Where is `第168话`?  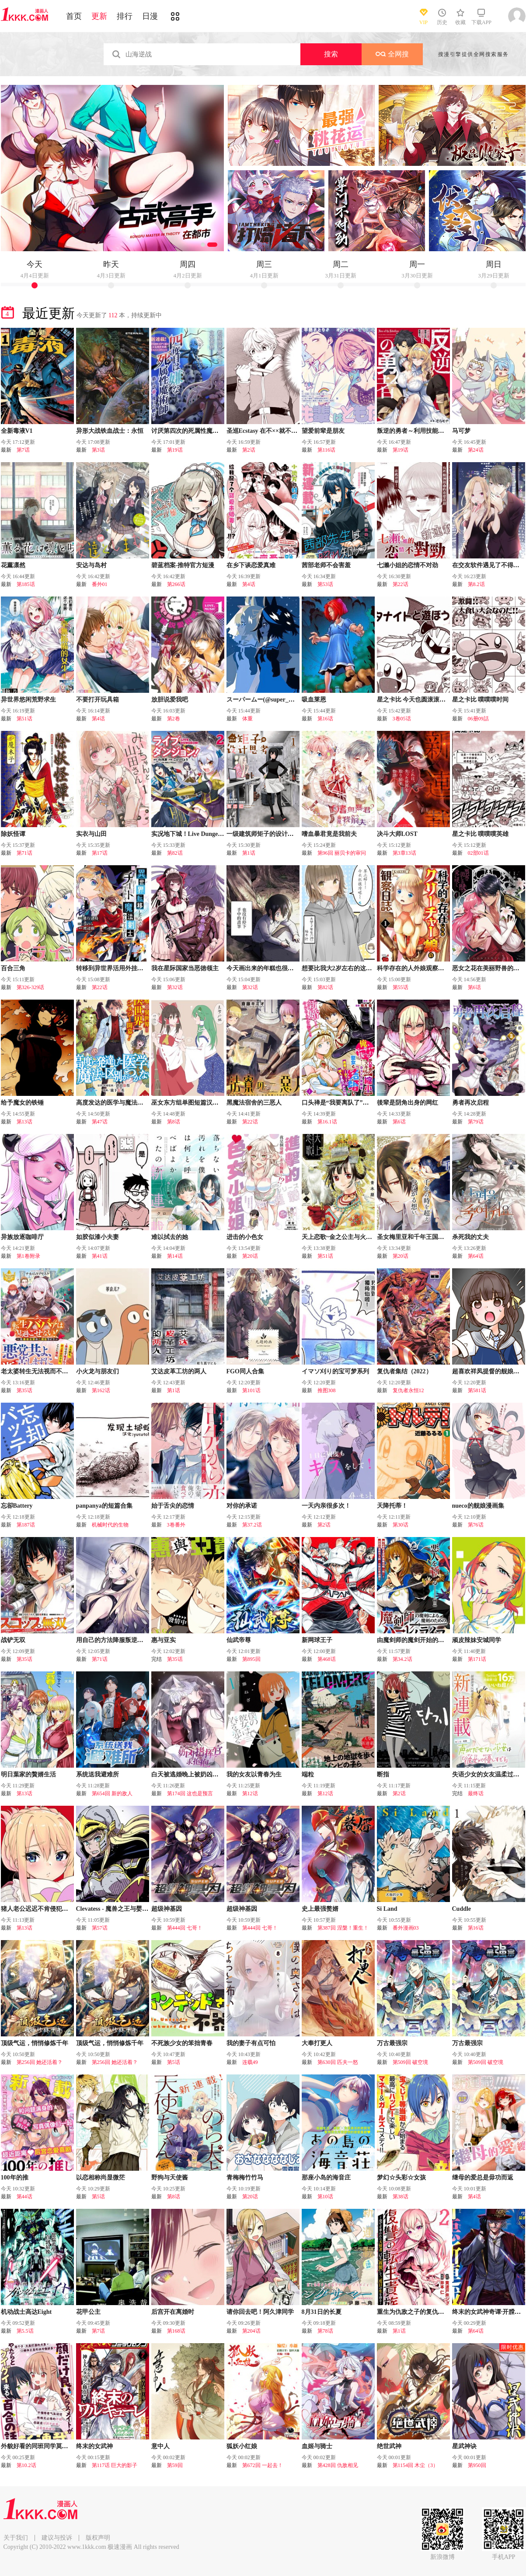 第168话 is located at coordinates (176, 2331).